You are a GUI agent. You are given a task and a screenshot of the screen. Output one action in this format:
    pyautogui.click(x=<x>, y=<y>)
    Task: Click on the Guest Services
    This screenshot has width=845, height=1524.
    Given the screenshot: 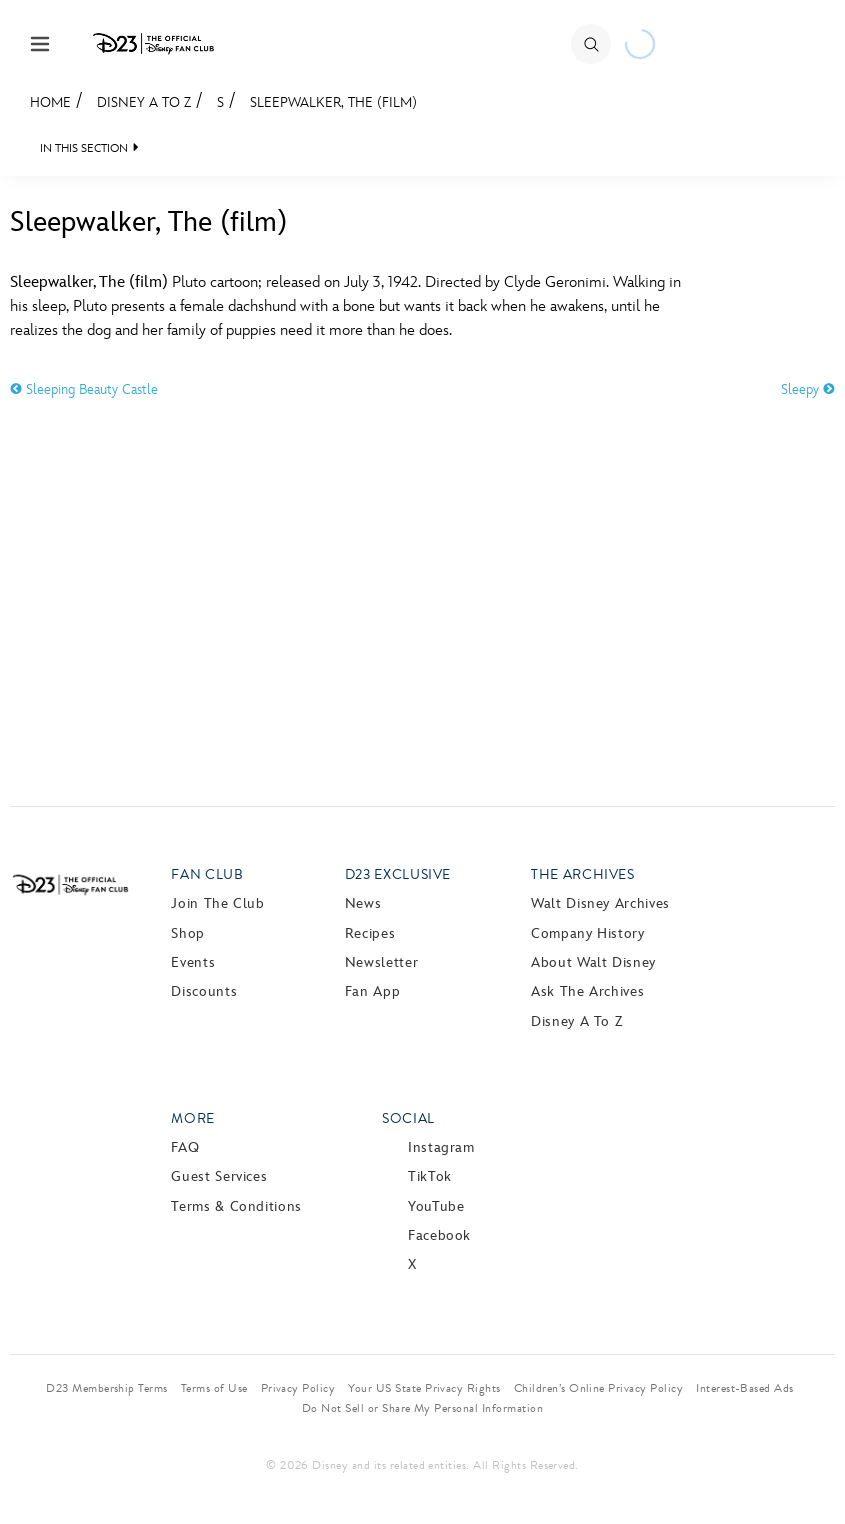 What is the action you would take?
    pyautogui.click(x=219, y=1176)
    